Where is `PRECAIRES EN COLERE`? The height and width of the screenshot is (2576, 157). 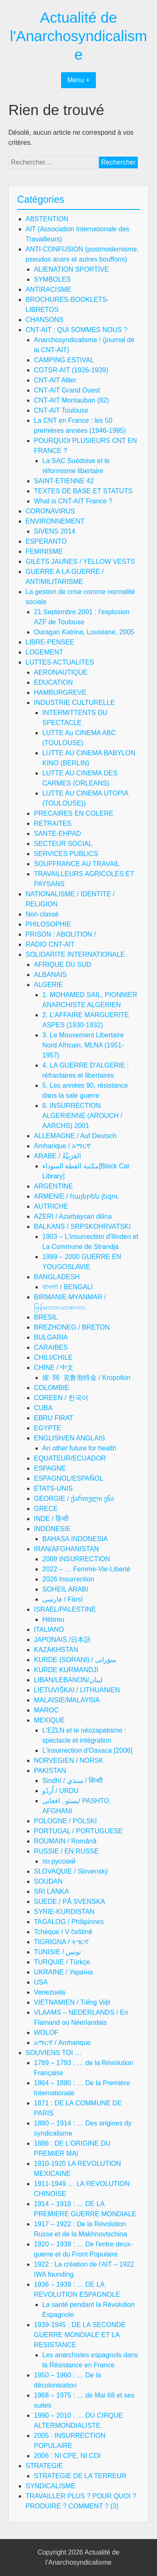
PRECAIRES EN COLERE is located at coordinates (73, 813).